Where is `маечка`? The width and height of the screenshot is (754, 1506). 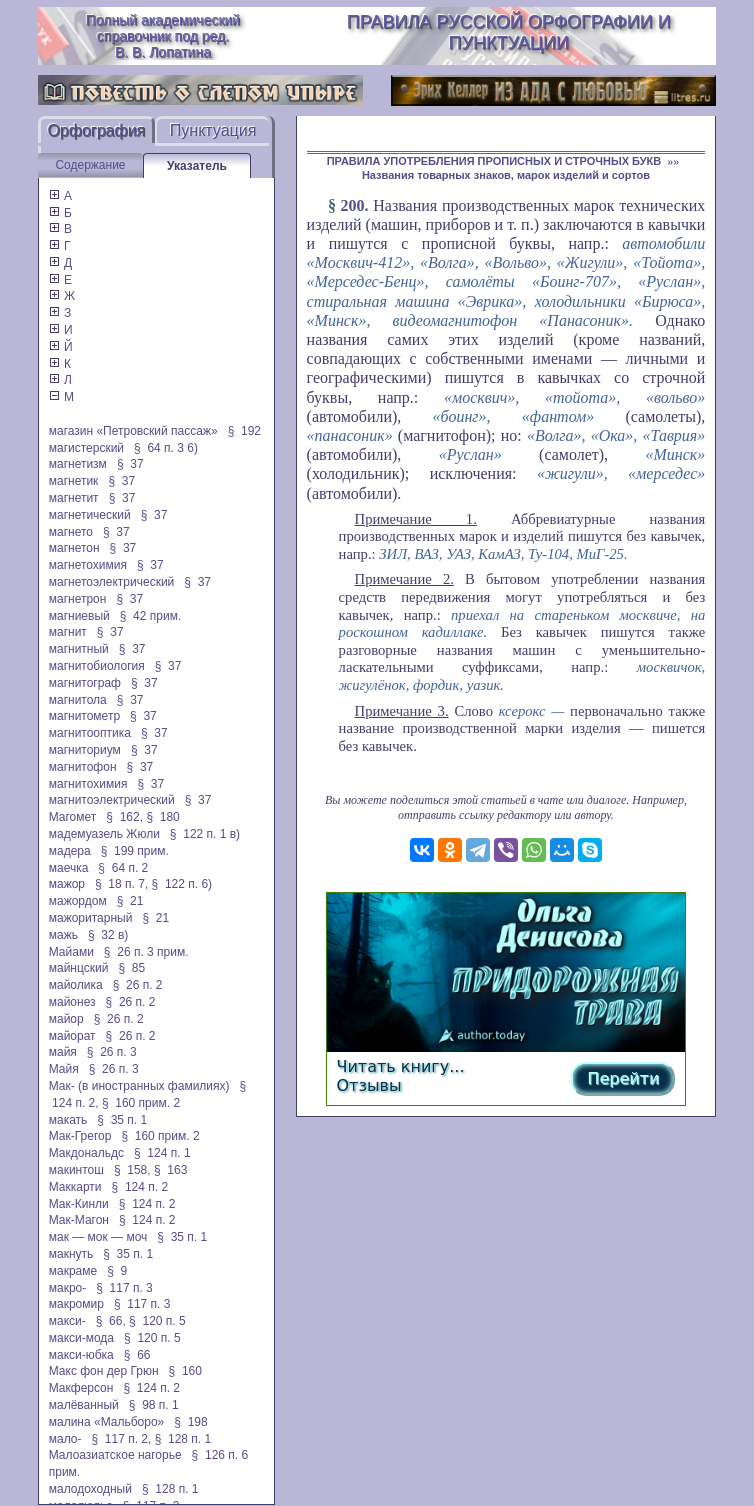 маечка is located at coordinates (69, 868).